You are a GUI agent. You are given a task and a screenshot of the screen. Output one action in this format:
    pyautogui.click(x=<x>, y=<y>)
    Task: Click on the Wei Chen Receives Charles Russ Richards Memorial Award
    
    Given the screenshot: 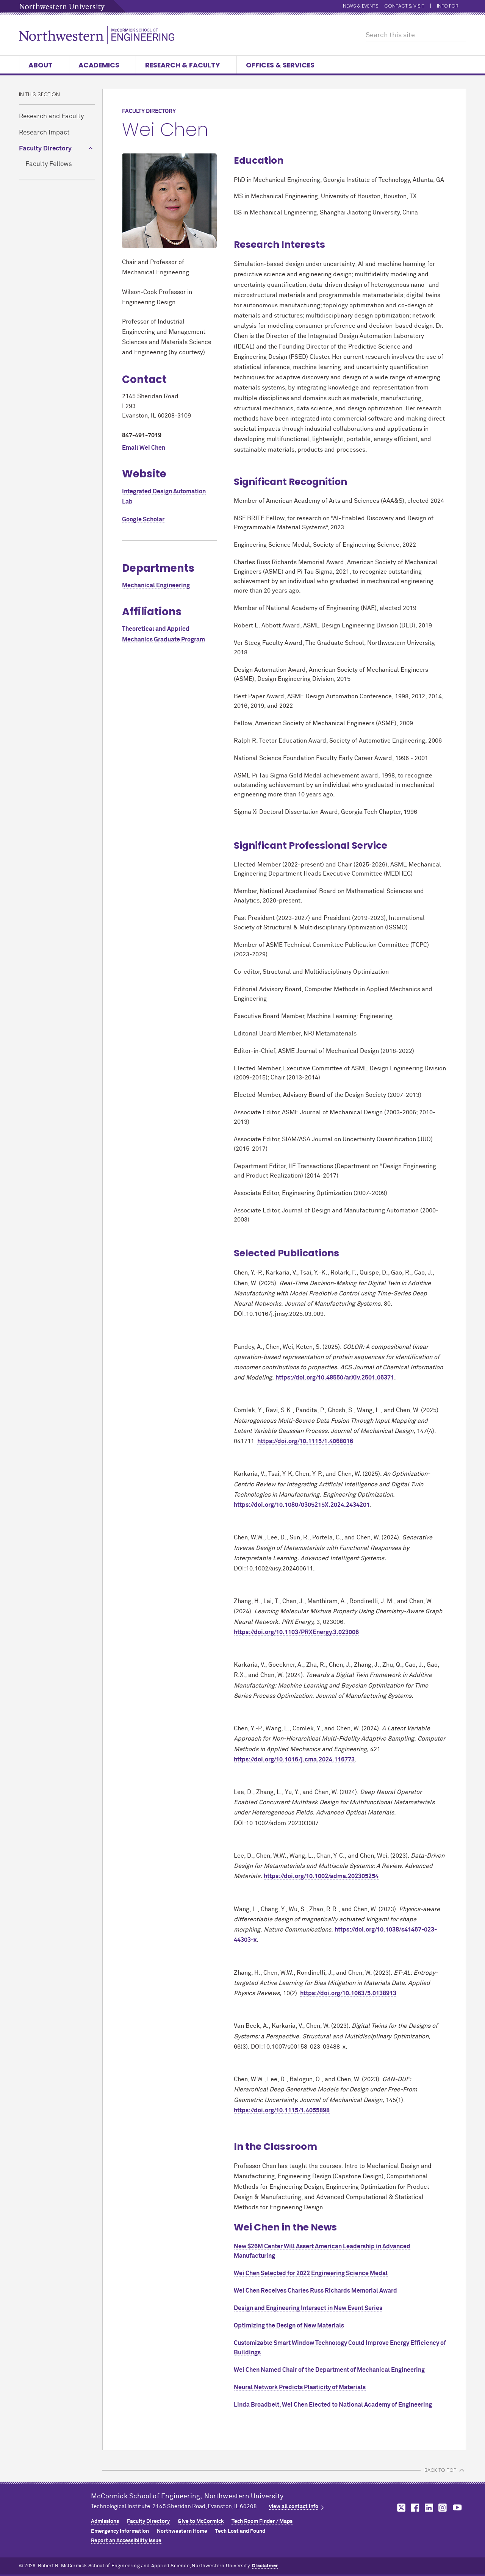 What is the action you would take?
    pyautogui.click(x=315, y=2291)
    